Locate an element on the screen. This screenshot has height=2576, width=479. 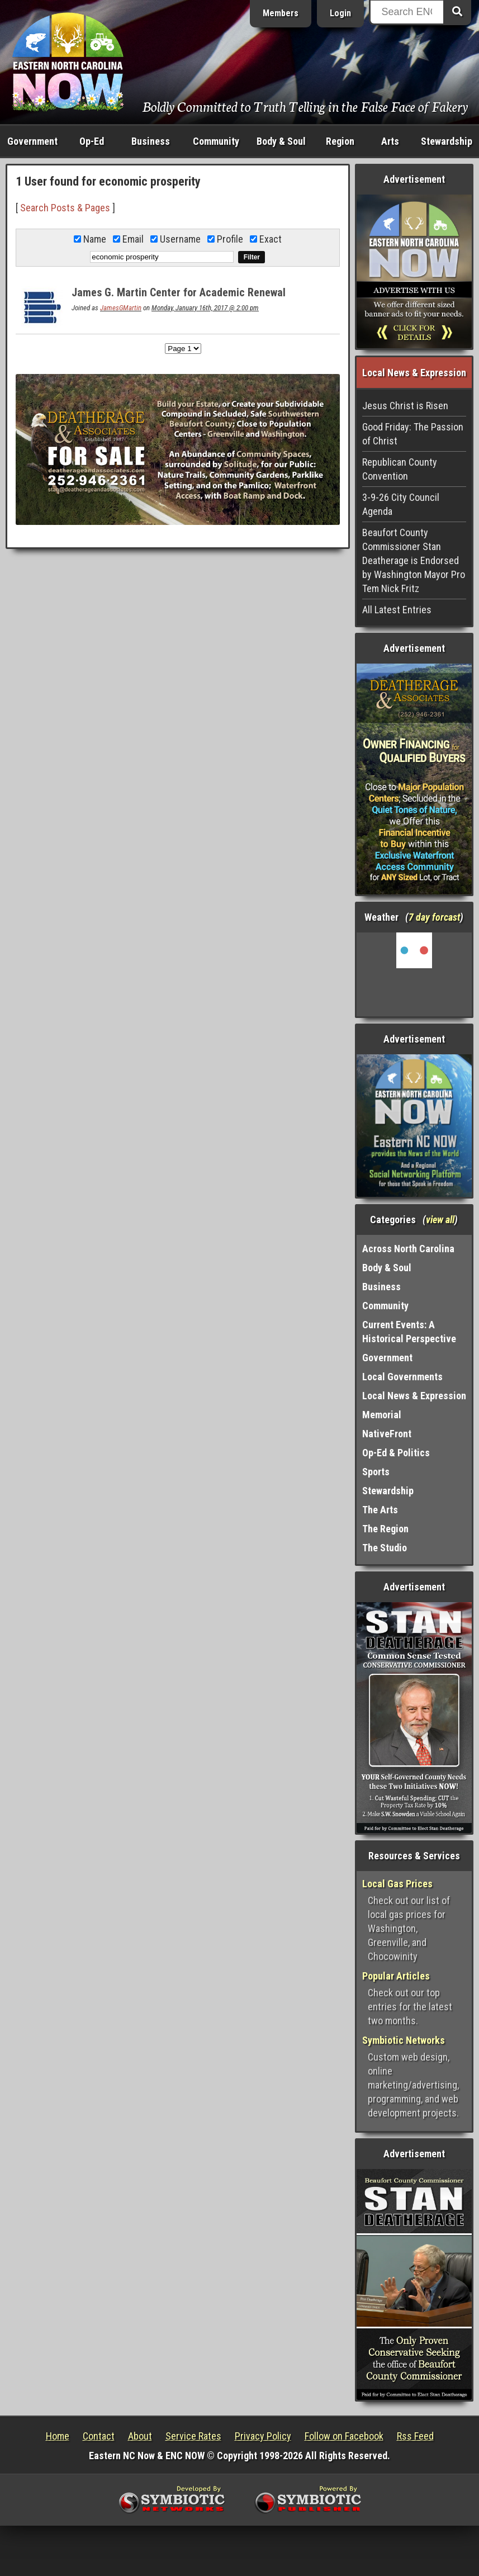
7 day forcast is located at coordinates (434, 917).